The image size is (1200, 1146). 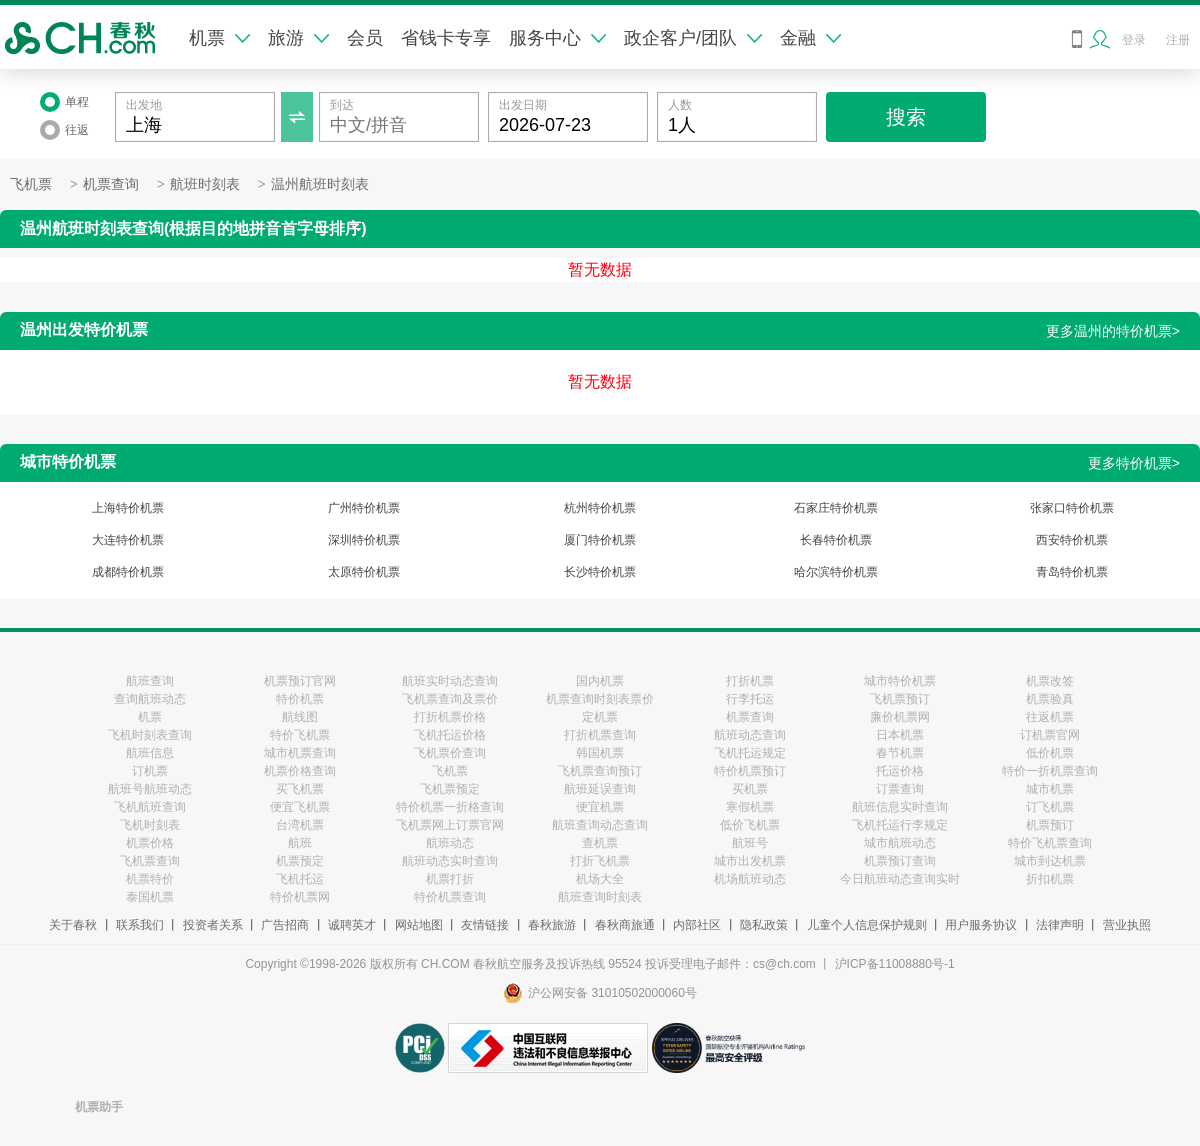 What do you see at coordinates (419, 925) in the screenshot?
I see `网站地图` at bounding box center [419, 925].